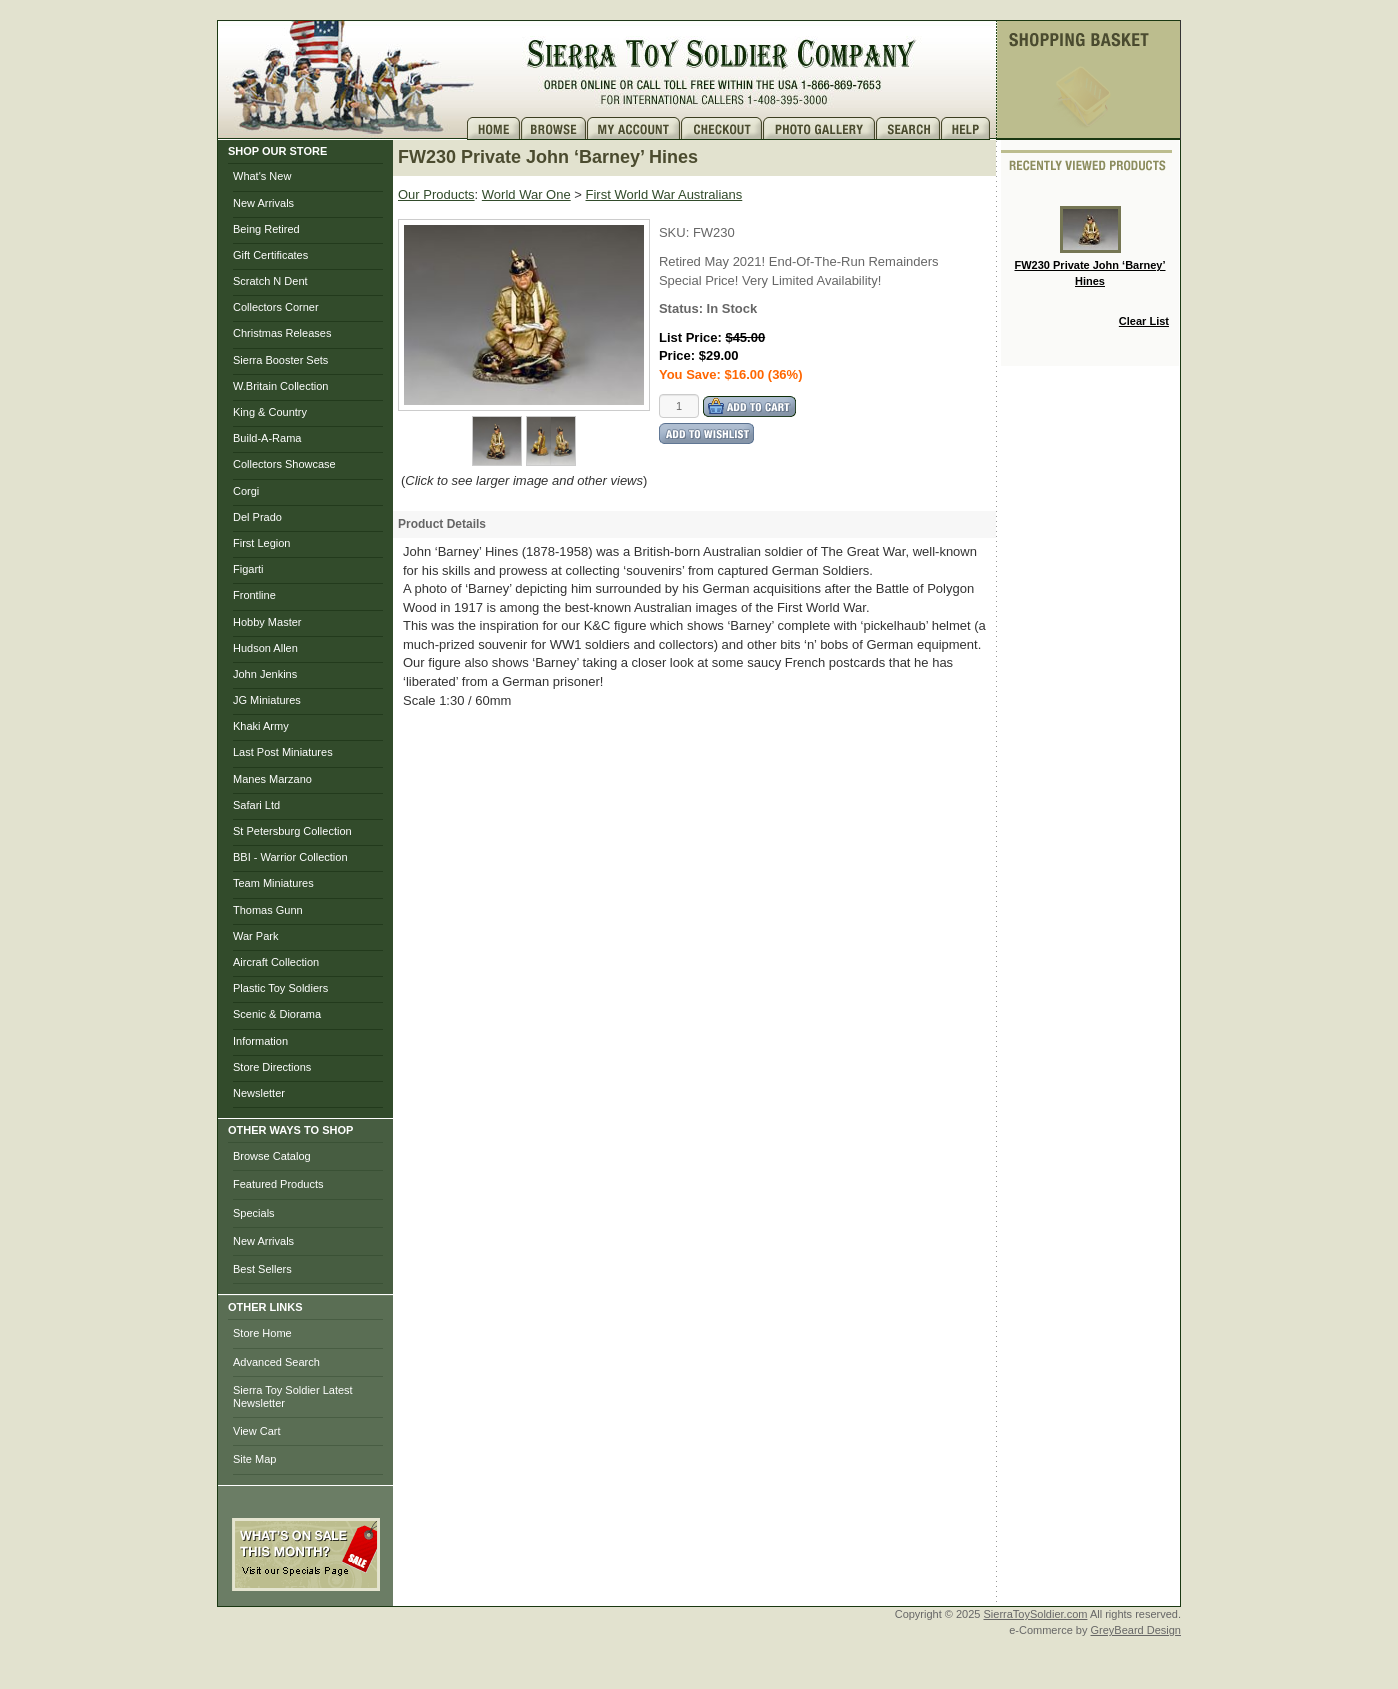 This screenshot has width=1398, height=1689. What do you see at coordinates (276, 962) in the screenshot?
I see `Aircraft Collection` at bounding box center [276, 962].